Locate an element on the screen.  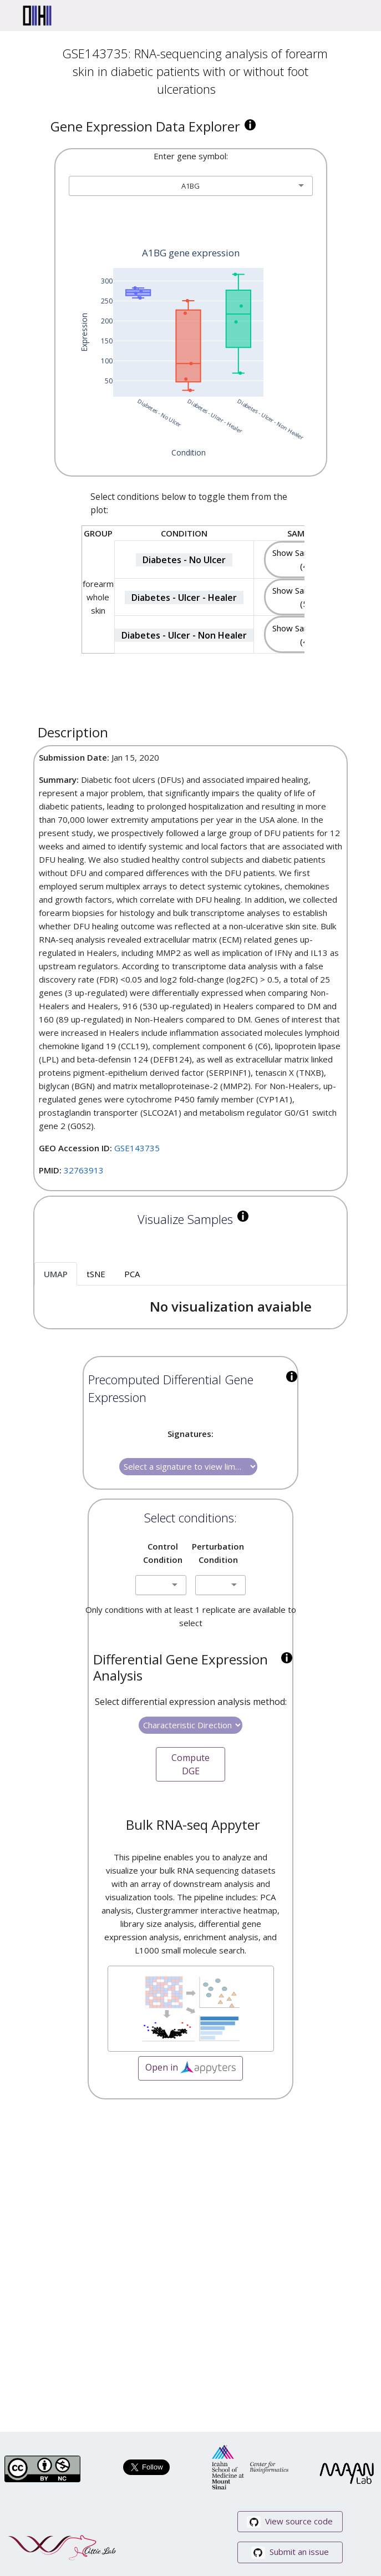
Diabetes - Ulcer - Healer is located at coordinates (184, 597).